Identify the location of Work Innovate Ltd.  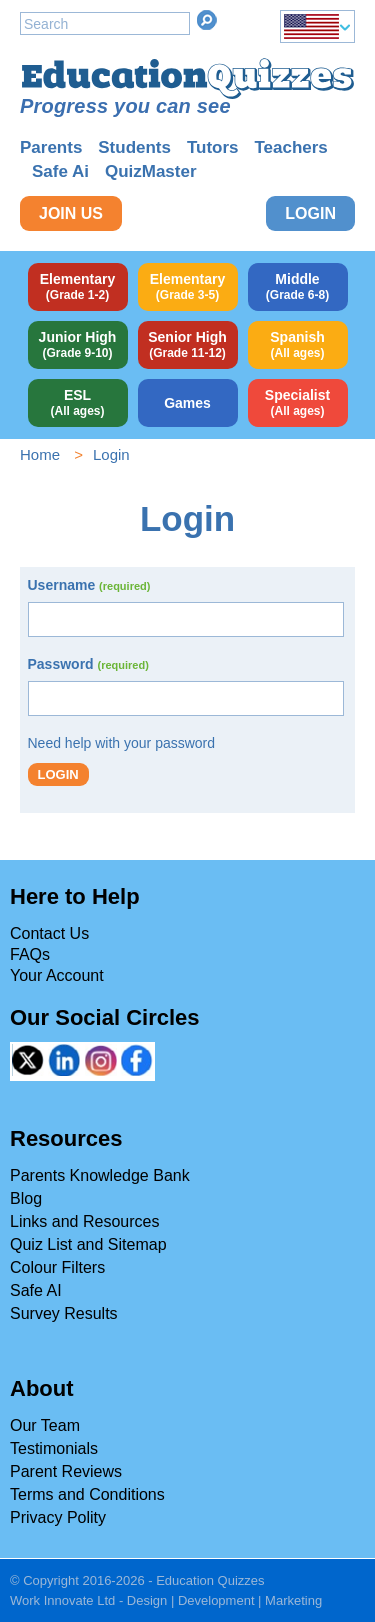
(62, 1600).